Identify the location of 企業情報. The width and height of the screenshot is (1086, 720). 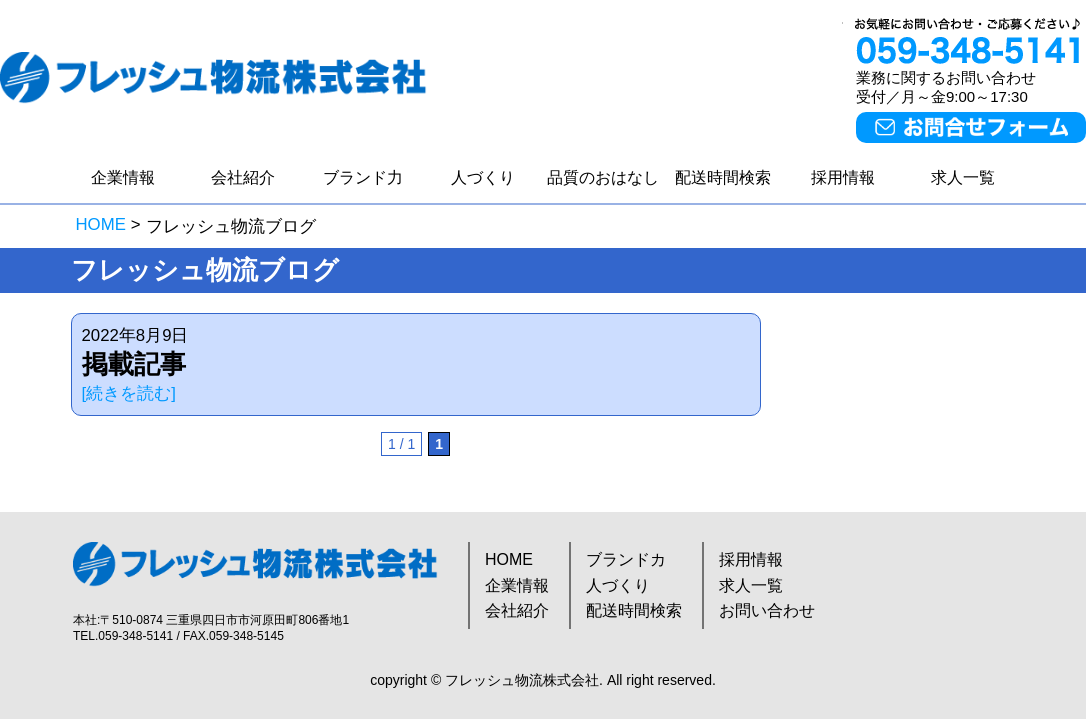
(123, 177).